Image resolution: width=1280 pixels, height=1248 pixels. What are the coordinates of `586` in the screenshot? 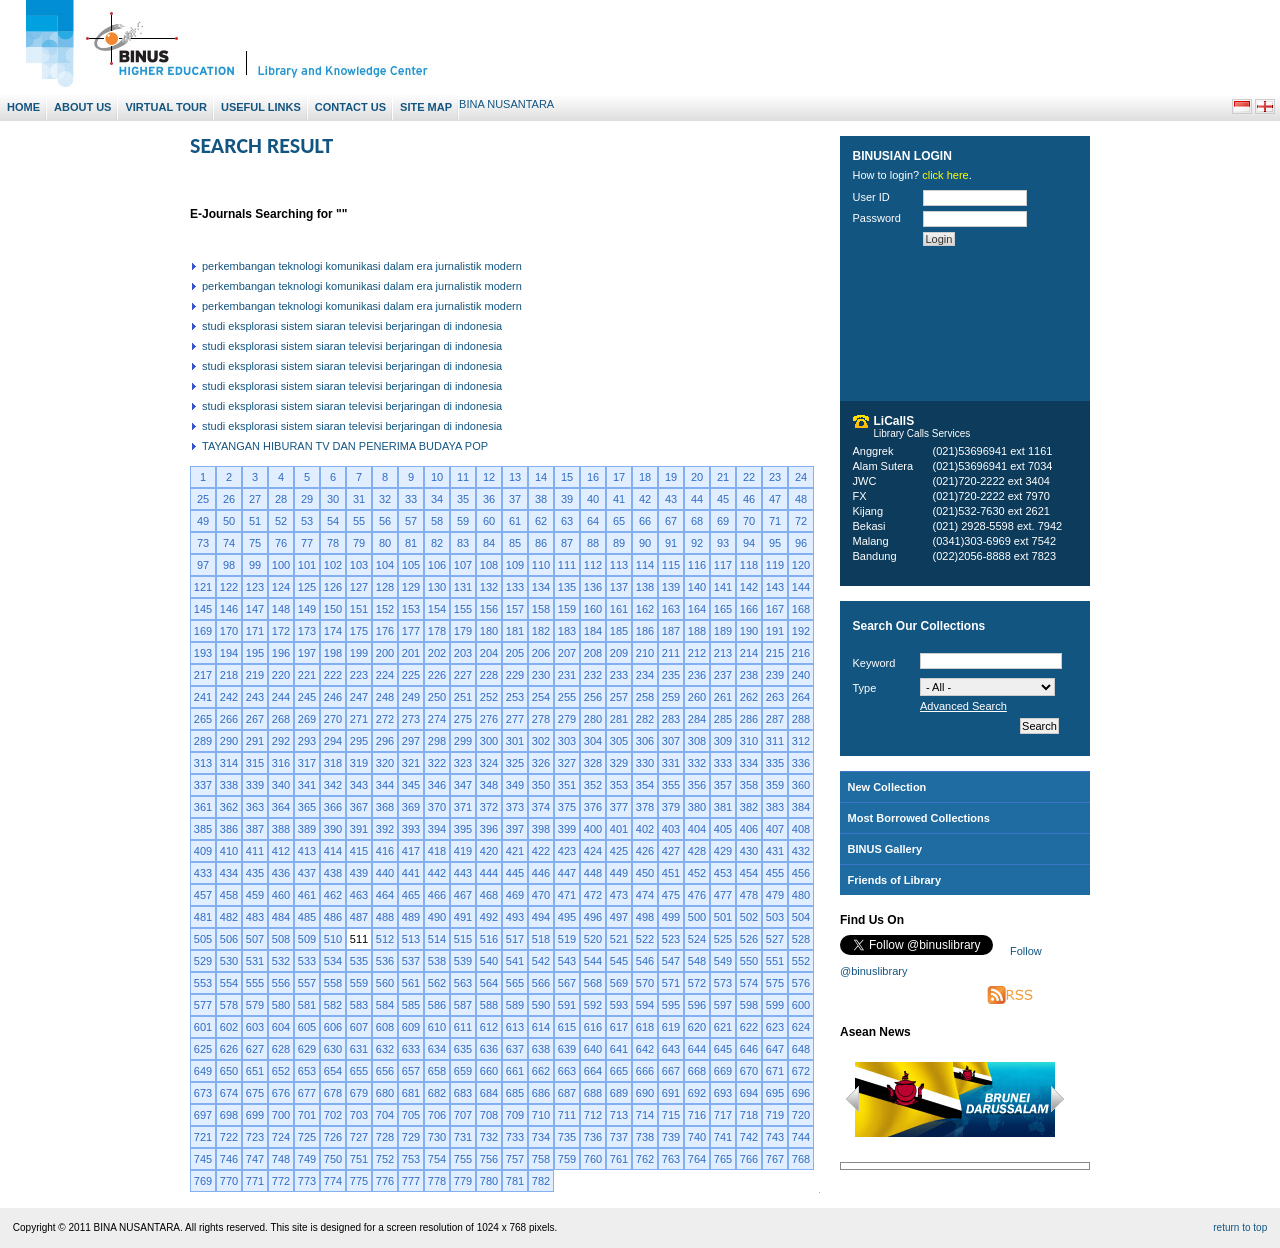 It's located at (437, 1005).